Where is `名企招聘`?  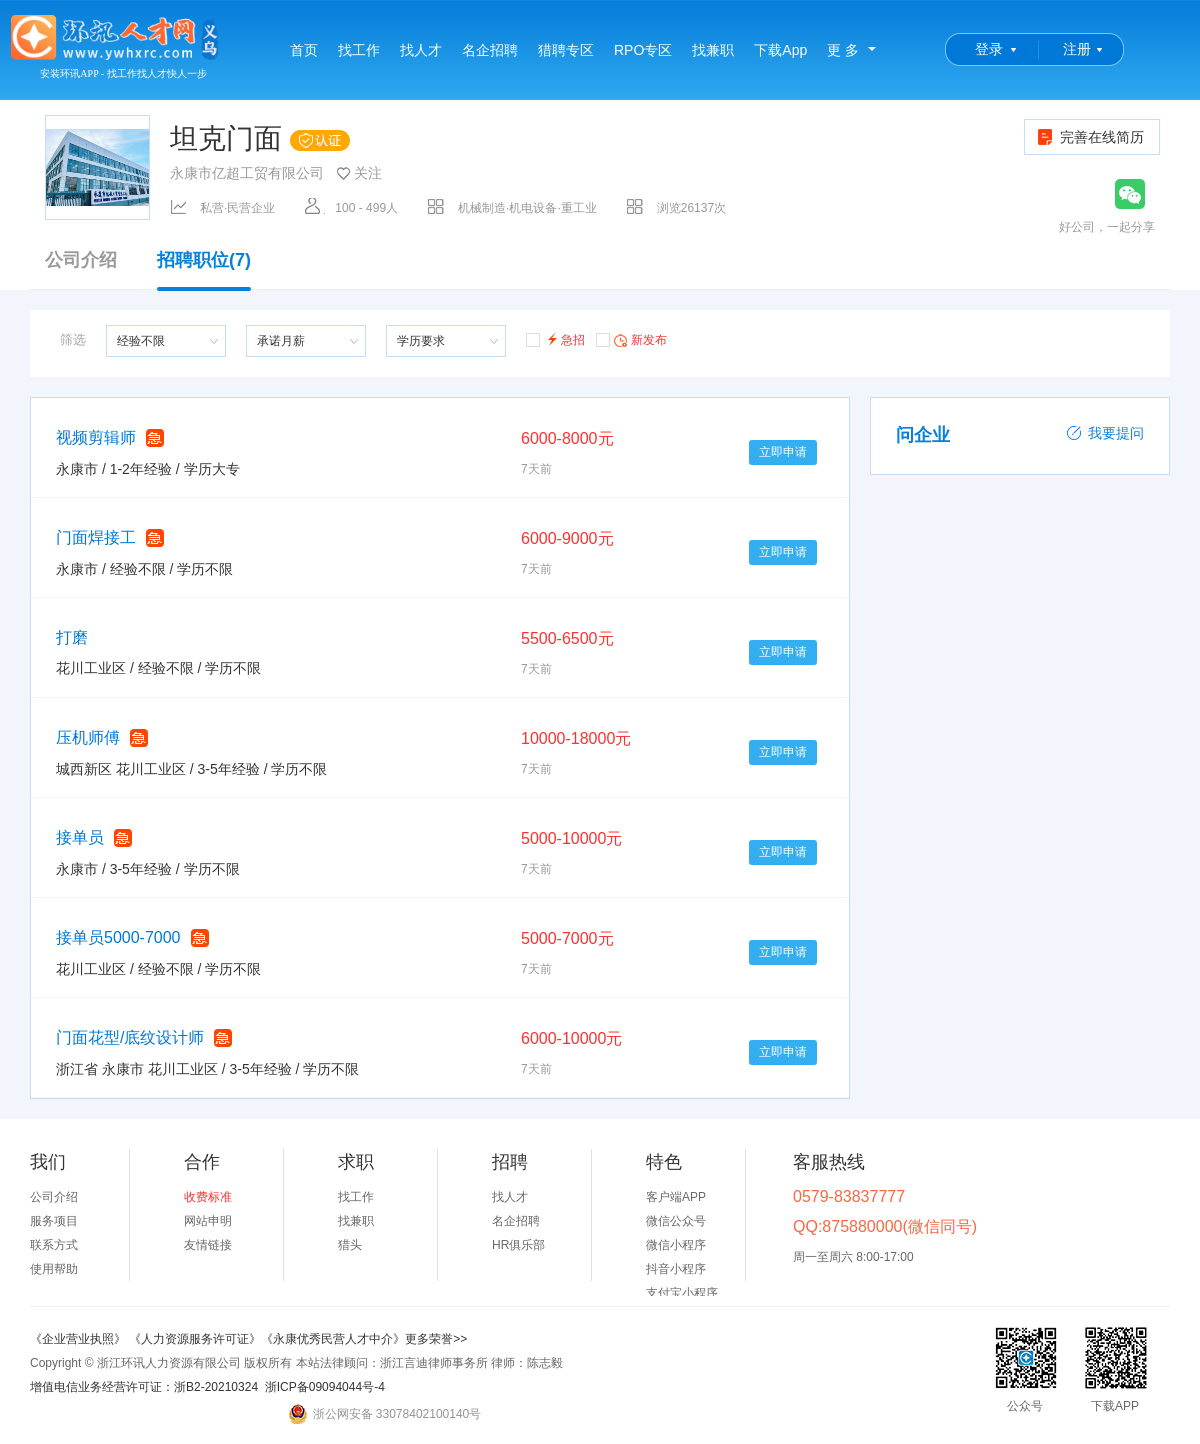
名企招聘 is located at coordinates (490, 50).